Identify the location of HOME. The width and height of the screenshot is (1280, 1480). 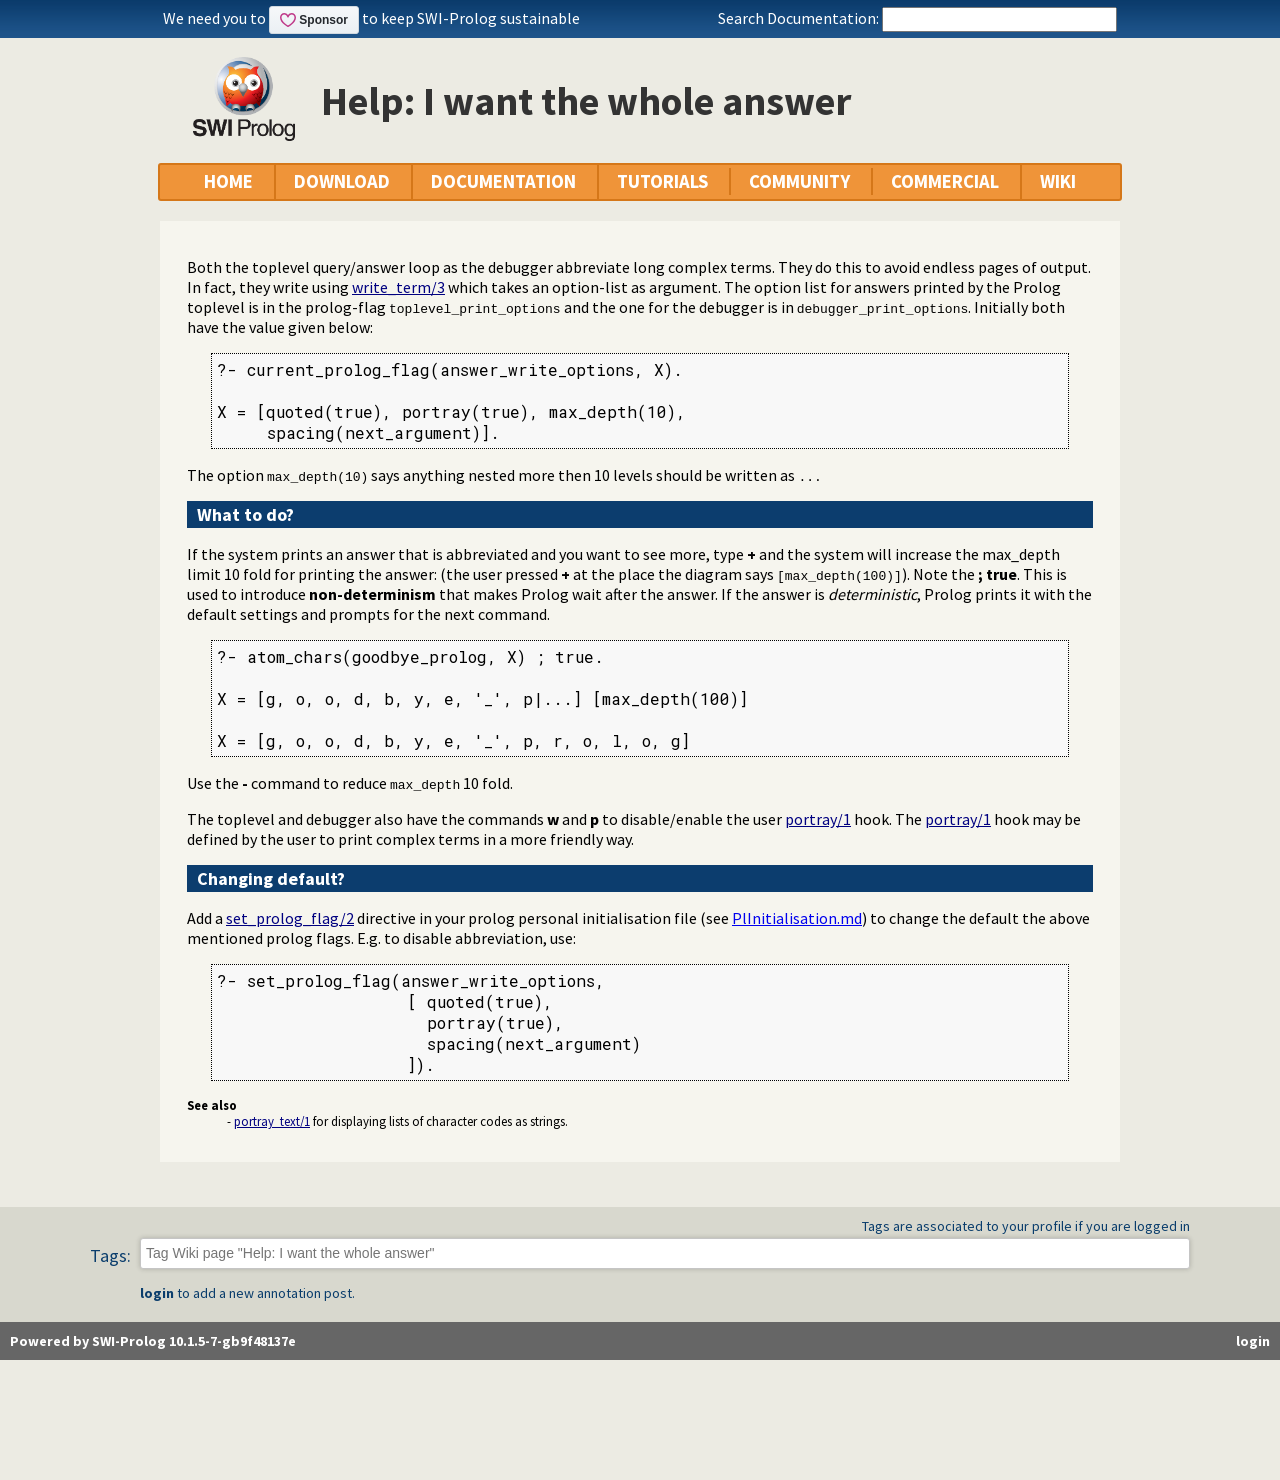
(228, 181).